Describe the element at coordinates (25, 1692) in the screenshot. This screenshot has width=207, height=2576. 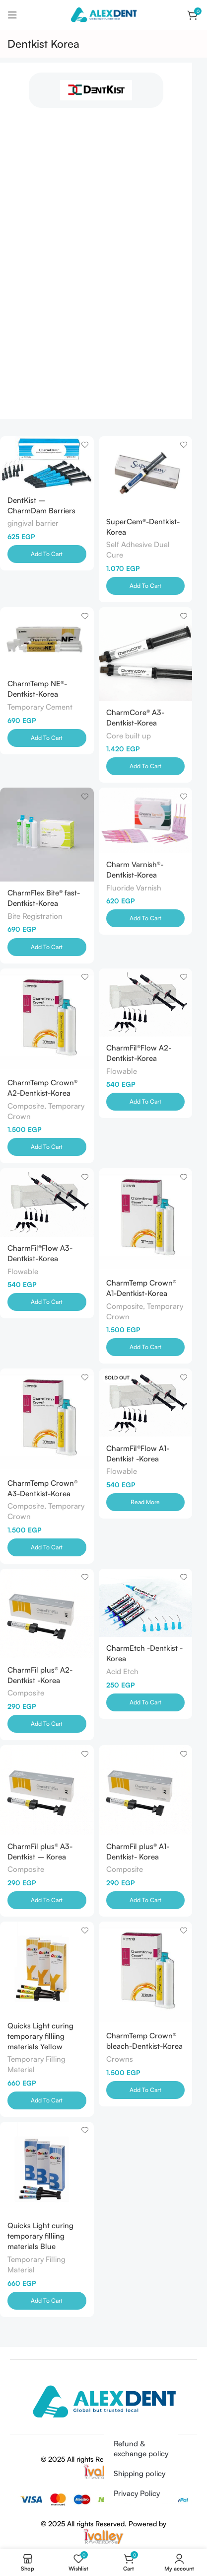
I see `Composite` at that location.